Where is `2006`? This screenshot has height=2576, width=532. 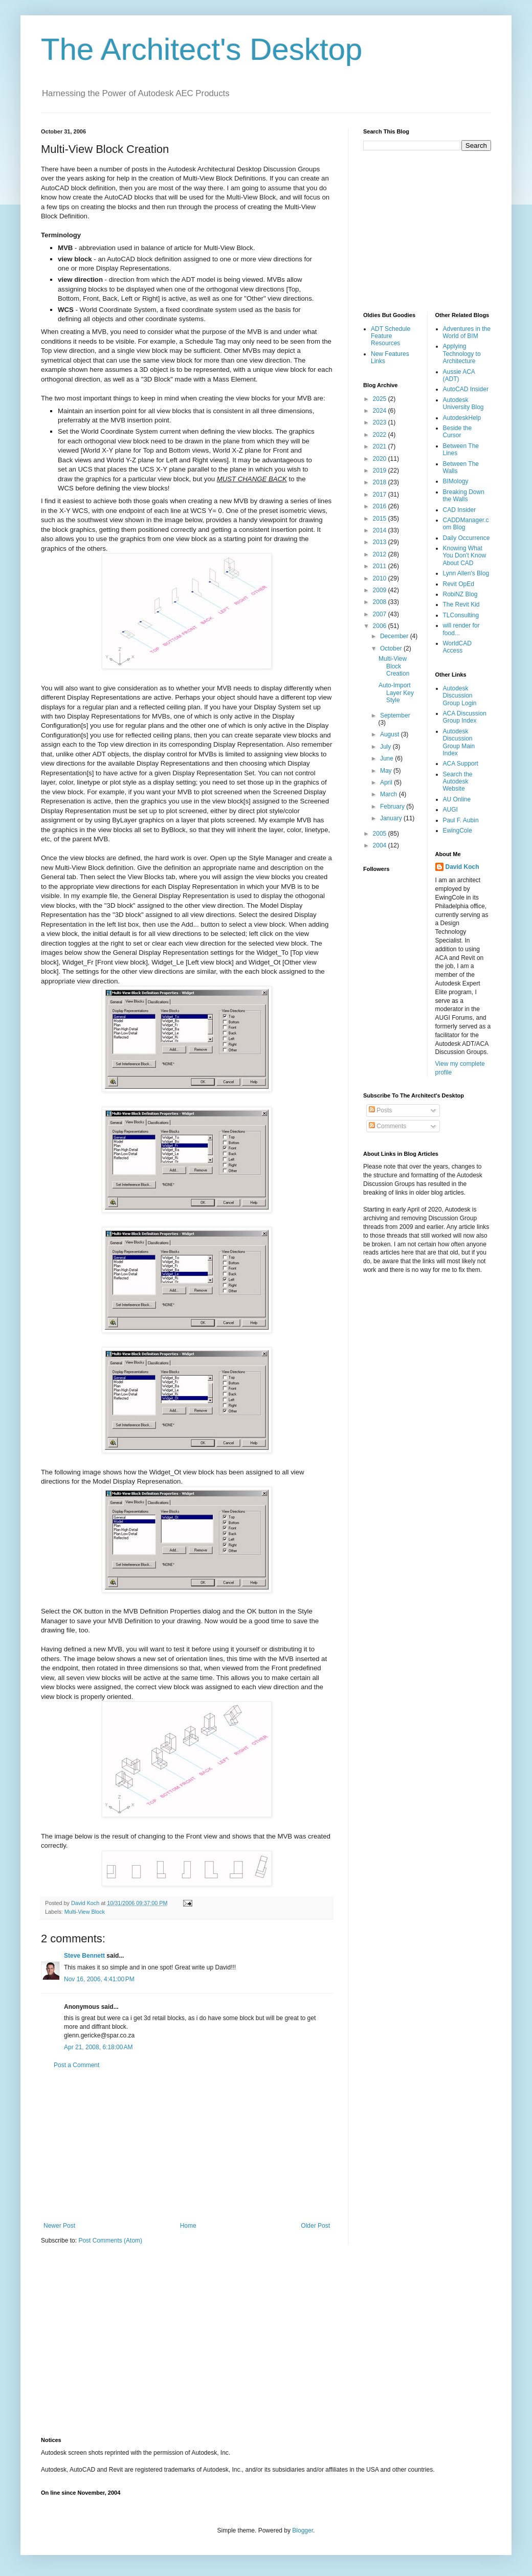 2006 is located at coordinates (380, 626).